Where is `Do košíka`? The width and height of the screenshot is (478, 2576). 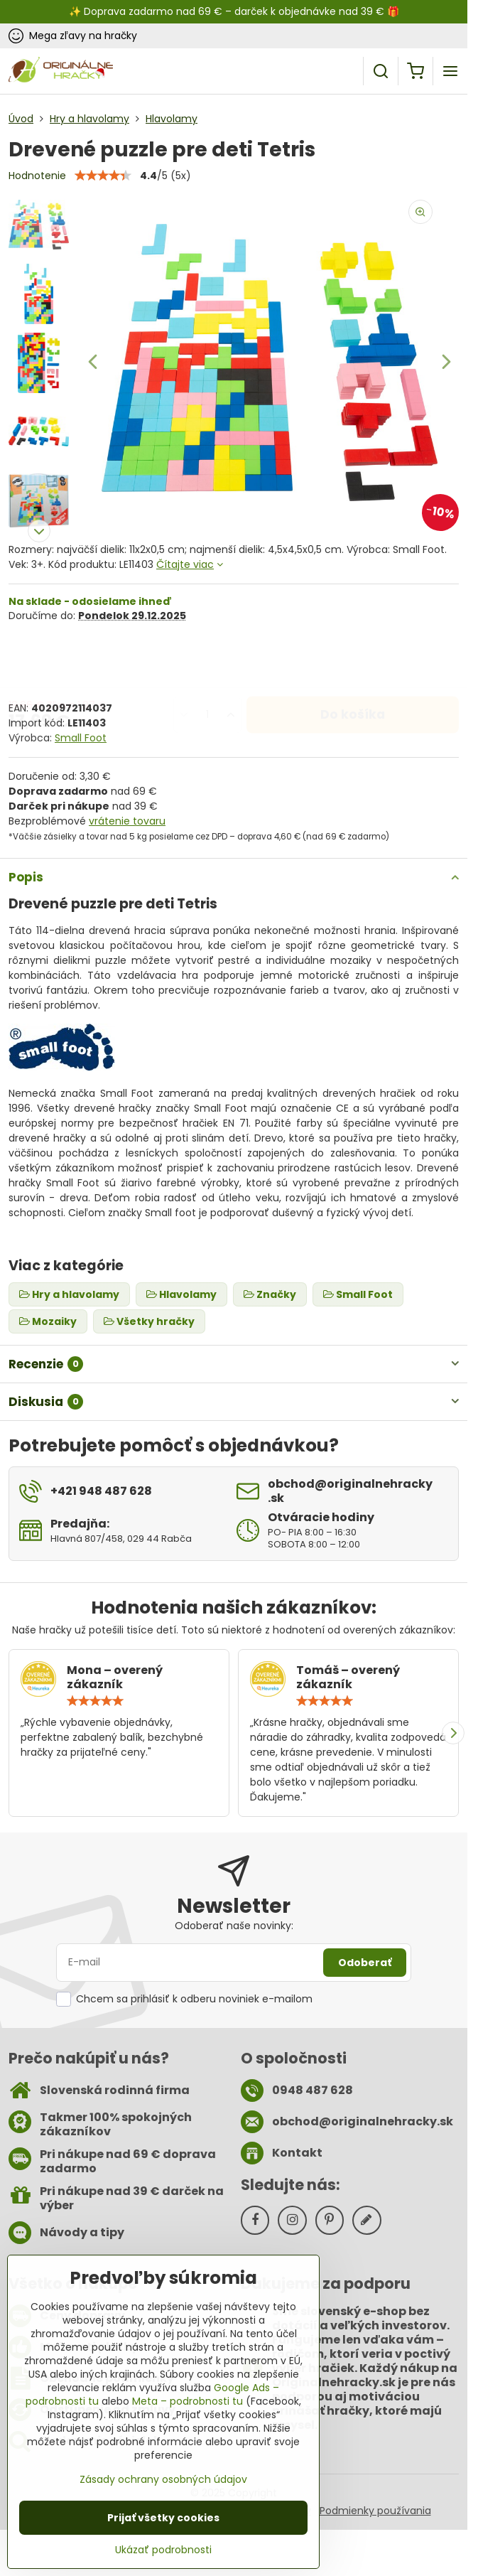 Do košíka is located at coordinates (352, 661).